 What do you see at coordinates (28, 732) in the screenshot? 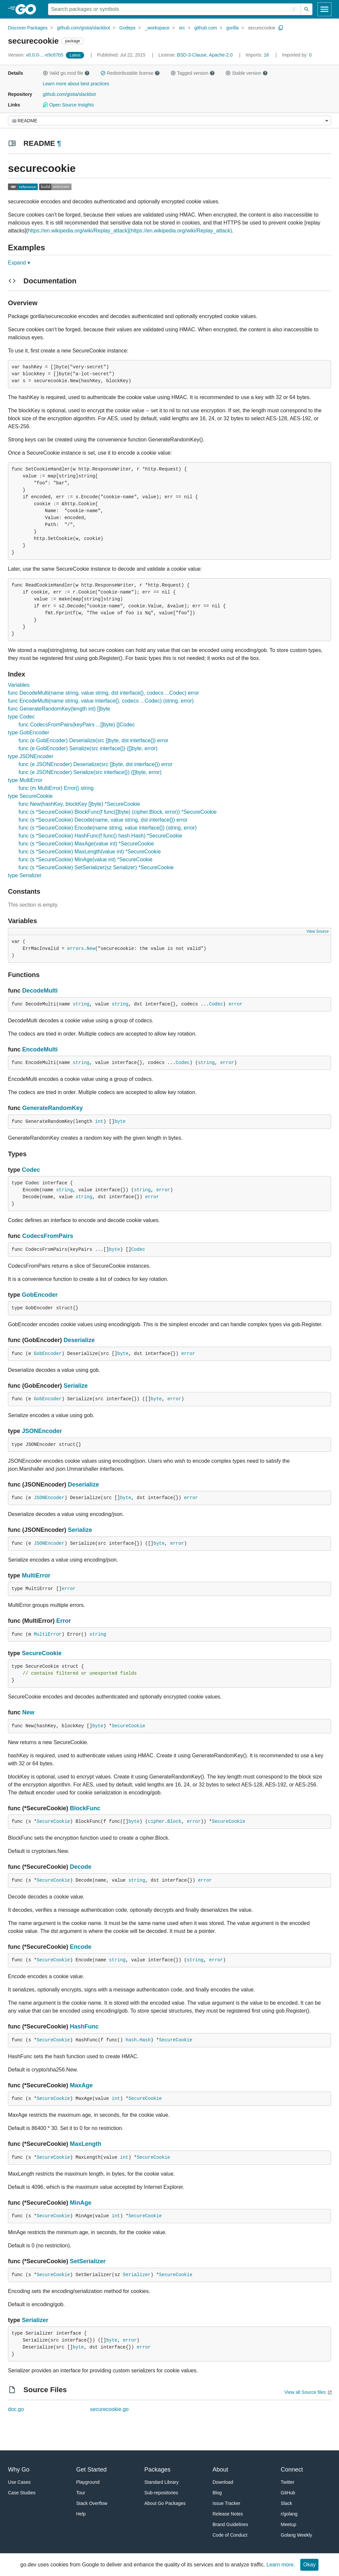
I see `type GobEncoder` at bounding box center [28, 732].